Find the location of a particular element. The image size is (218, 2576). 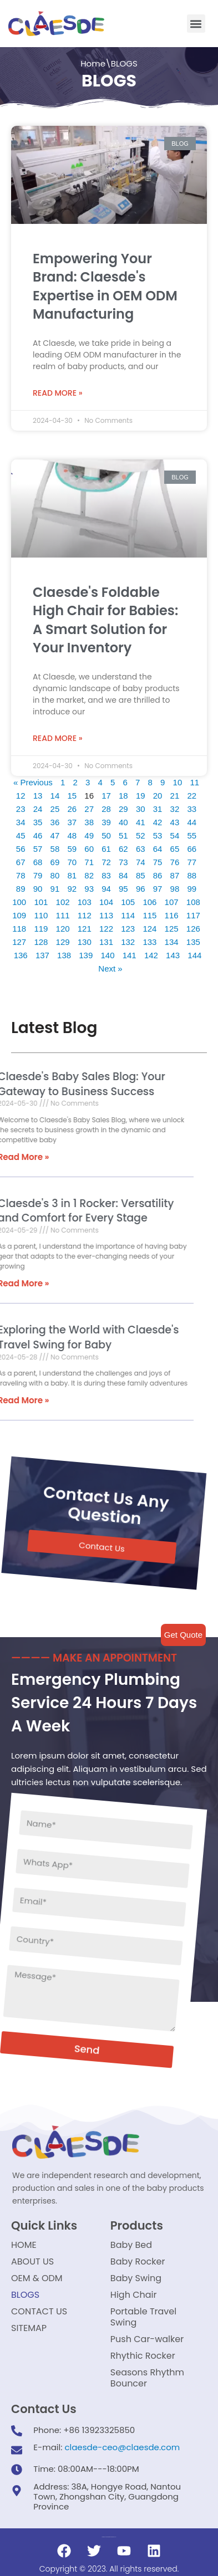

32 is located at coordinates (175, 806).